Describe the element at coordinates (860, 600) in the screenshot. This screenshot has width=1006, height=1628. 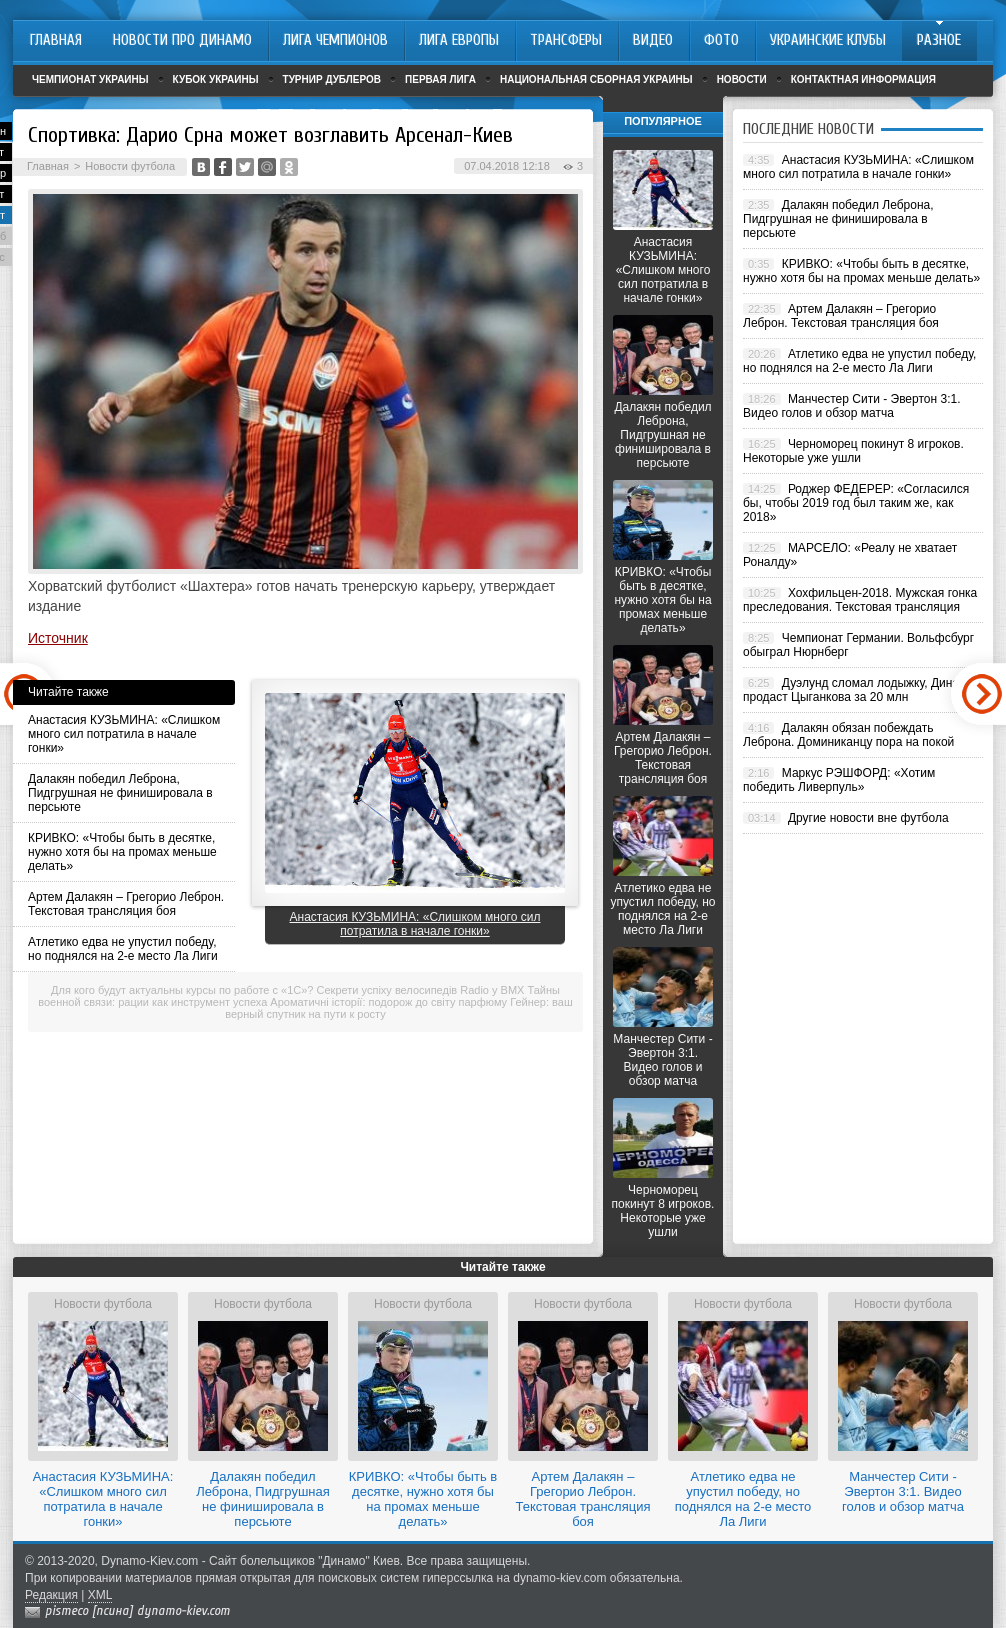
I see `Хохфильцен-2018. Мужская гонка преследования. Текстовая трансляция` at that location.